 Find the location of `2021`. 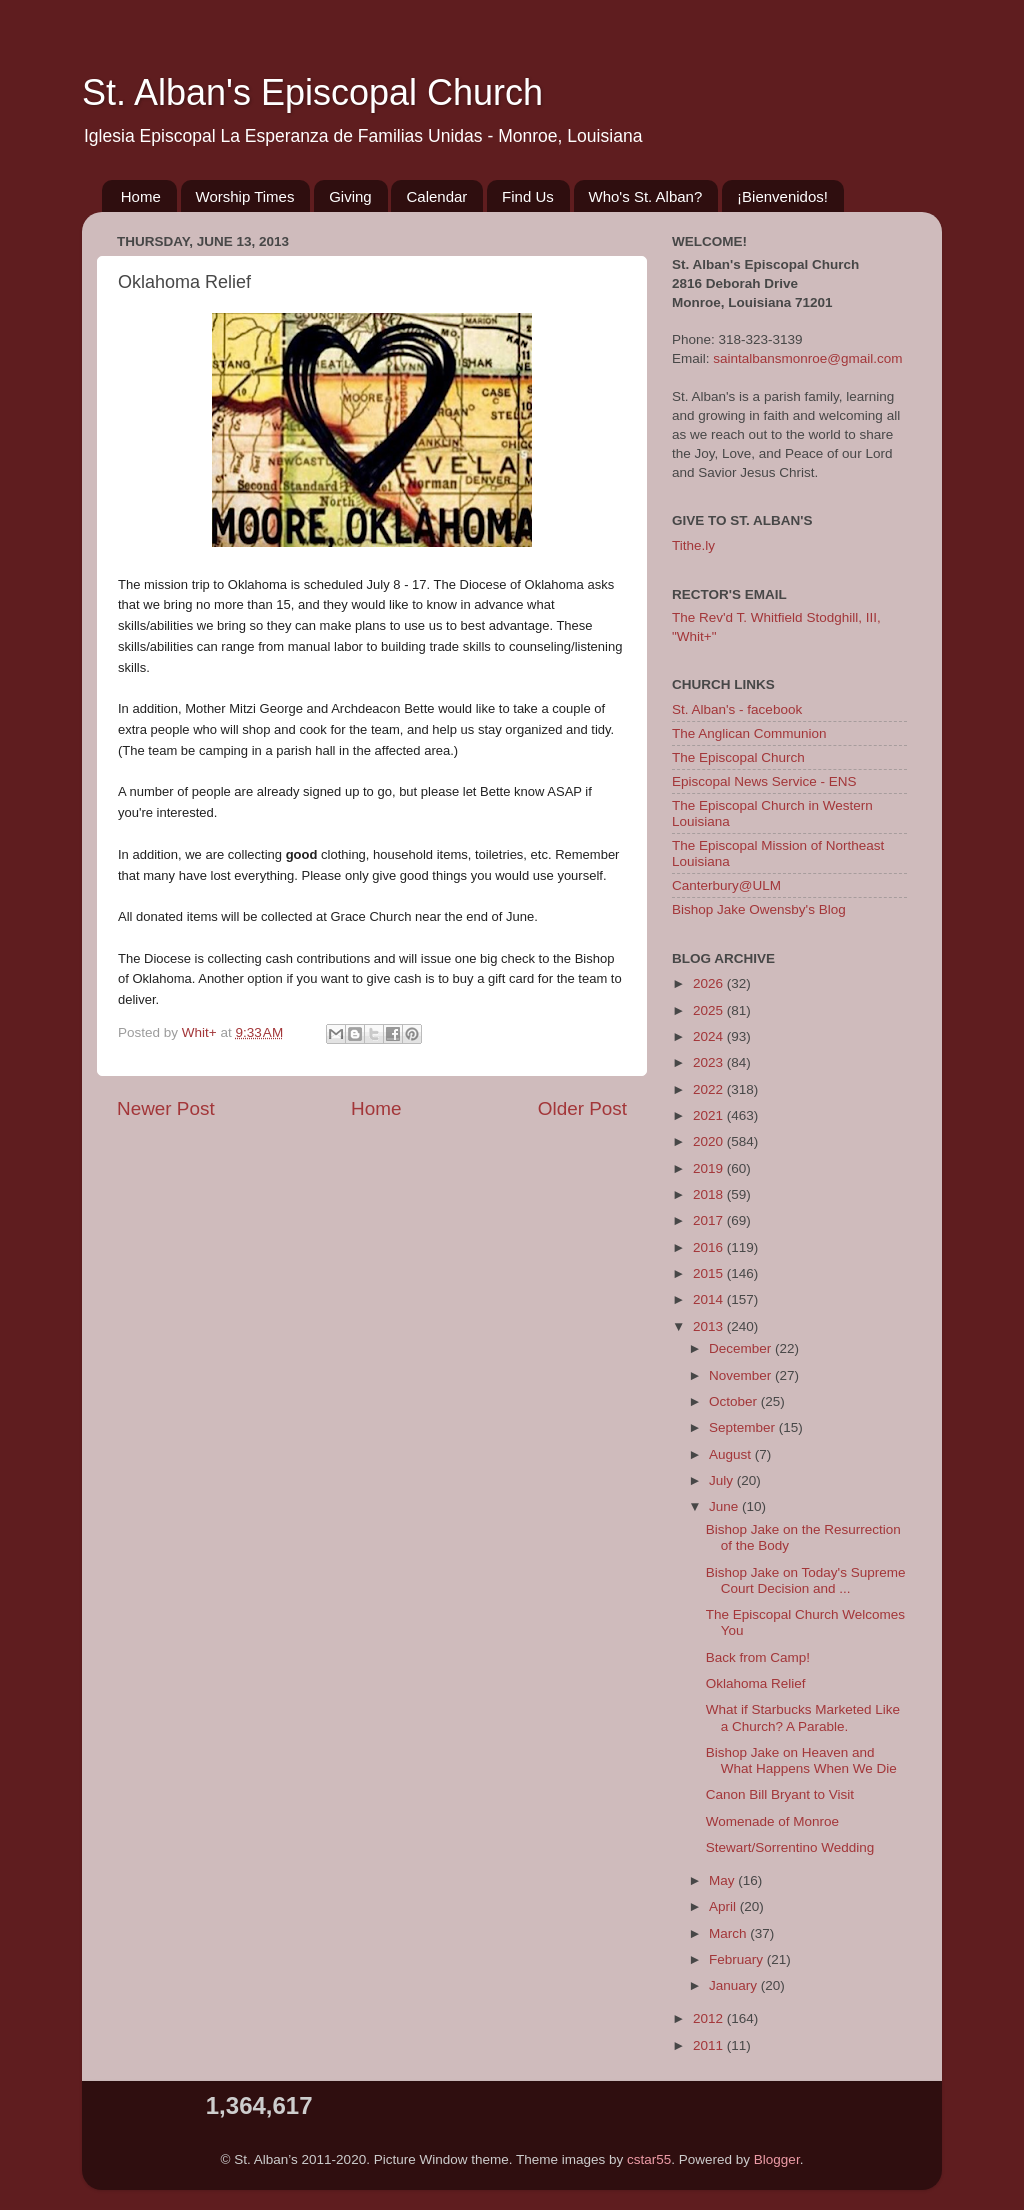

2021 is located at coordinates (710, 1115).